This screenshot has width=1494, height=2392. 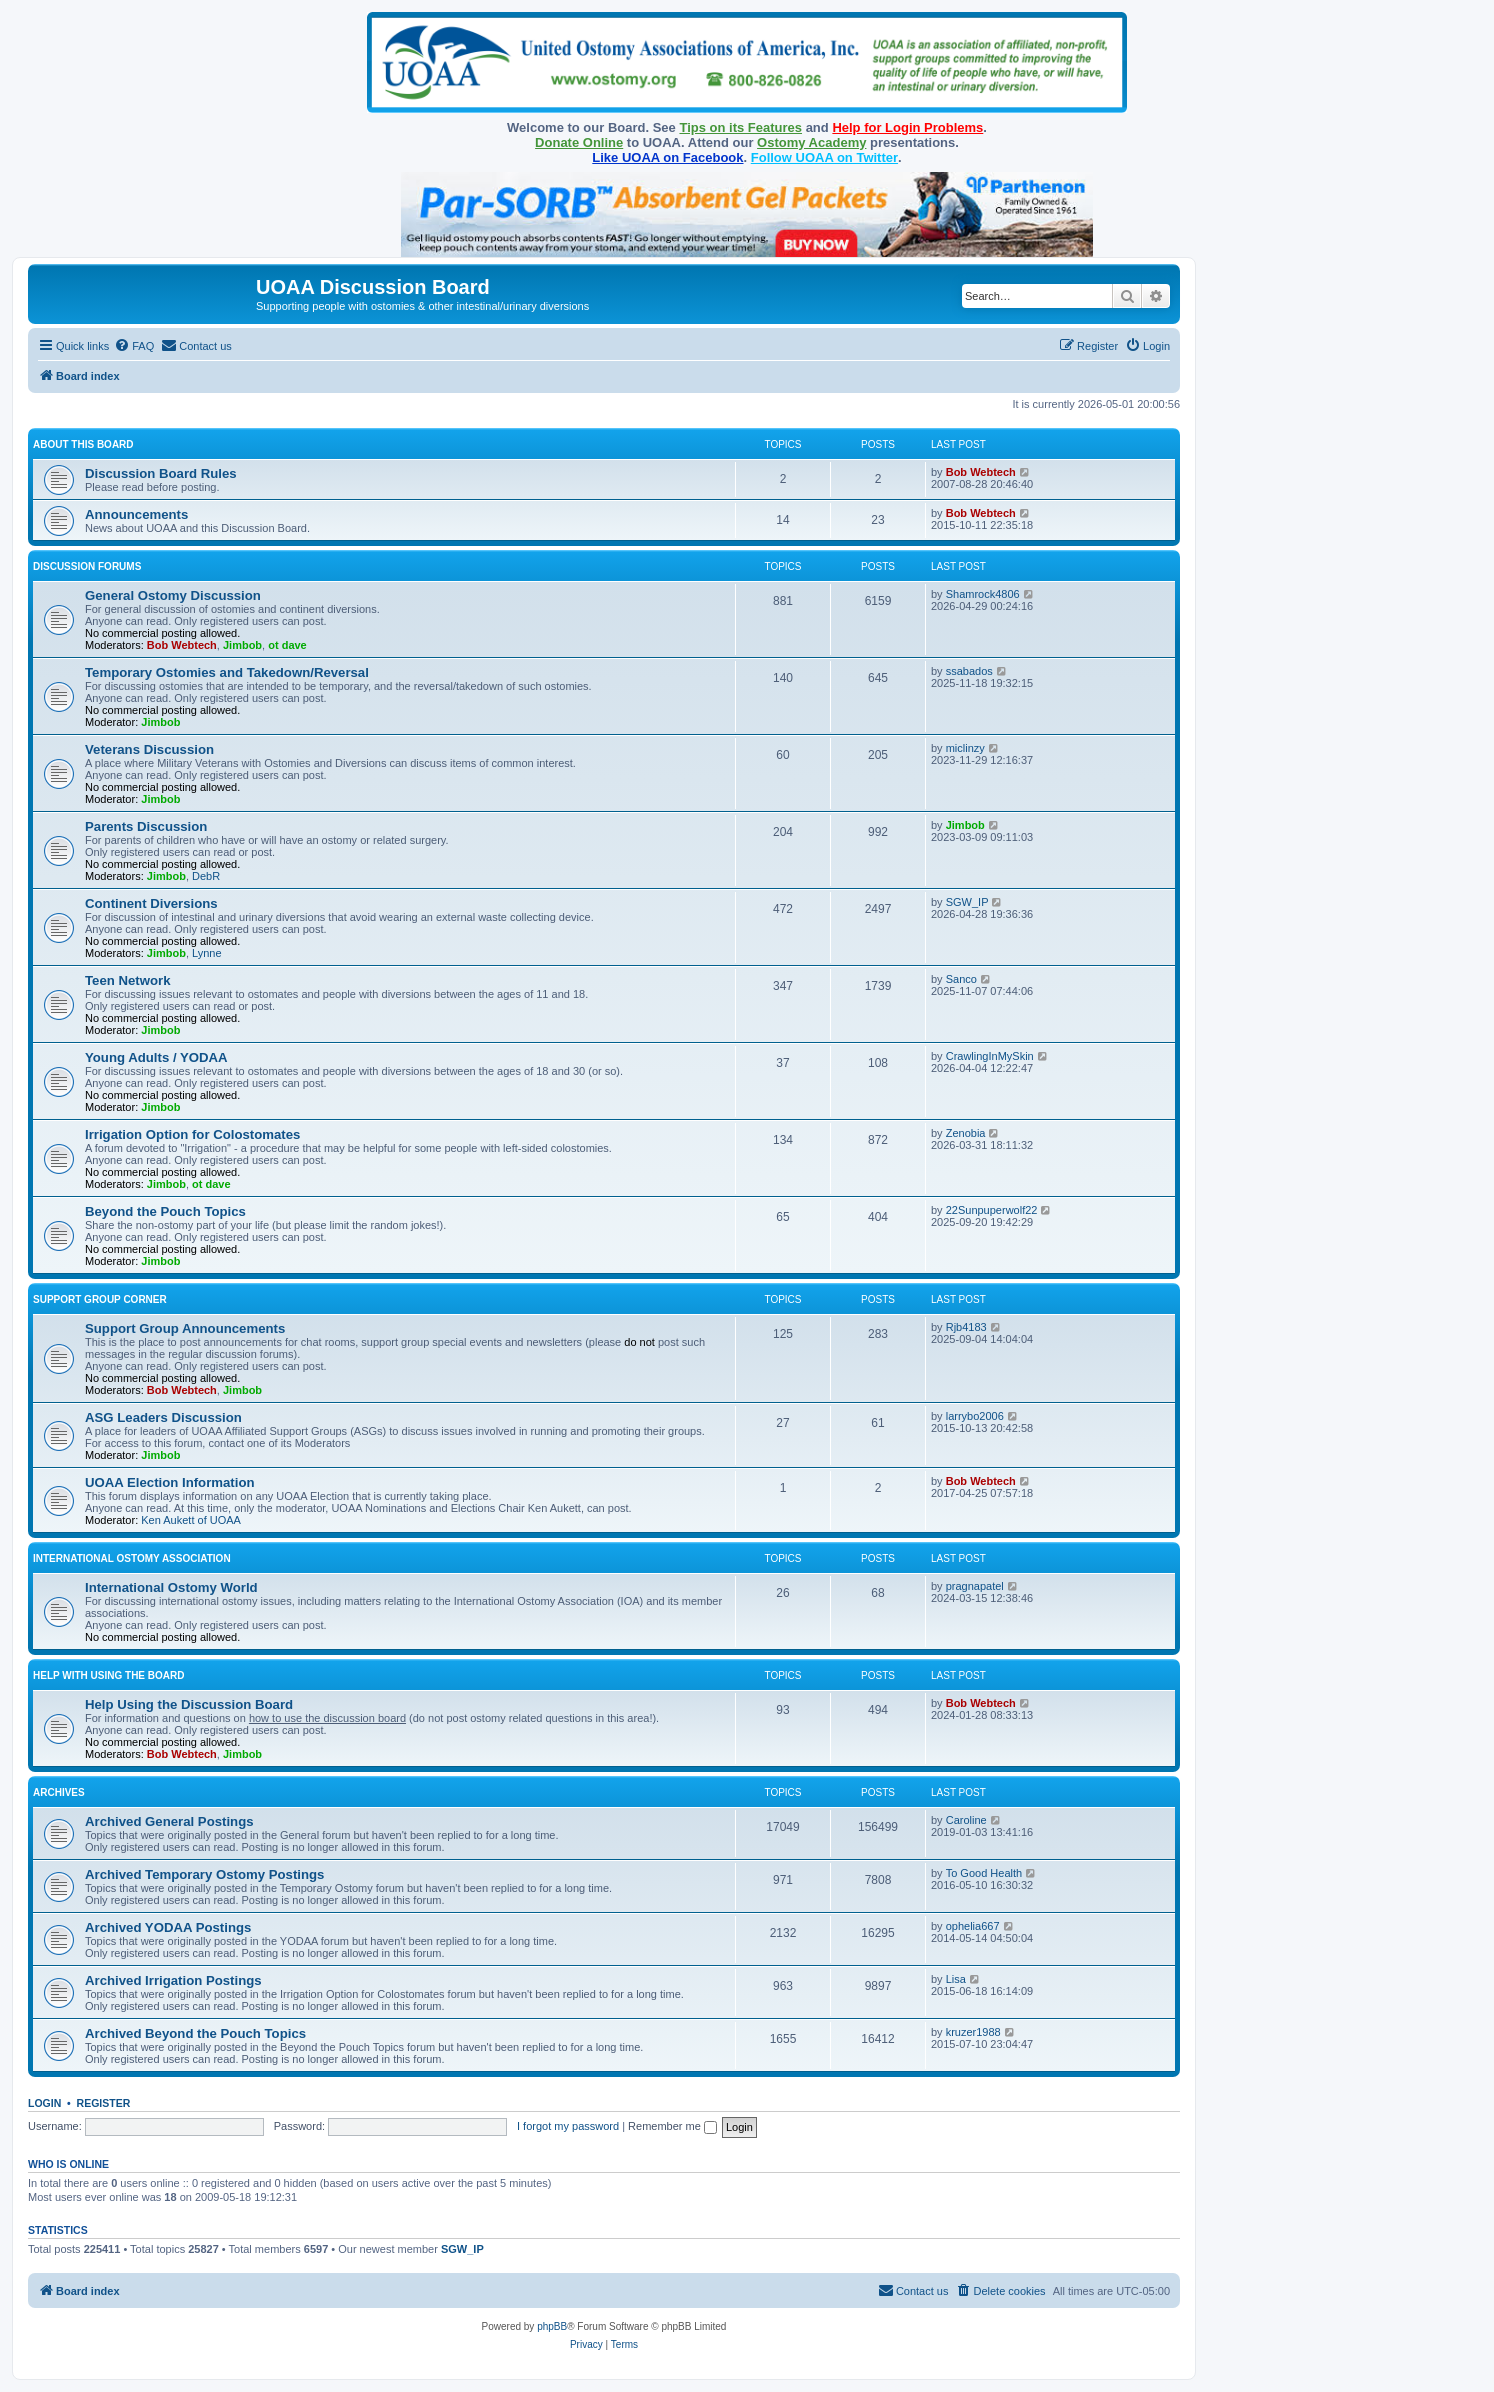 What do you see at coordinates (100, 1299) in the screenshot?
I see `Support Group Corner` at bounding box center [100, 1299].